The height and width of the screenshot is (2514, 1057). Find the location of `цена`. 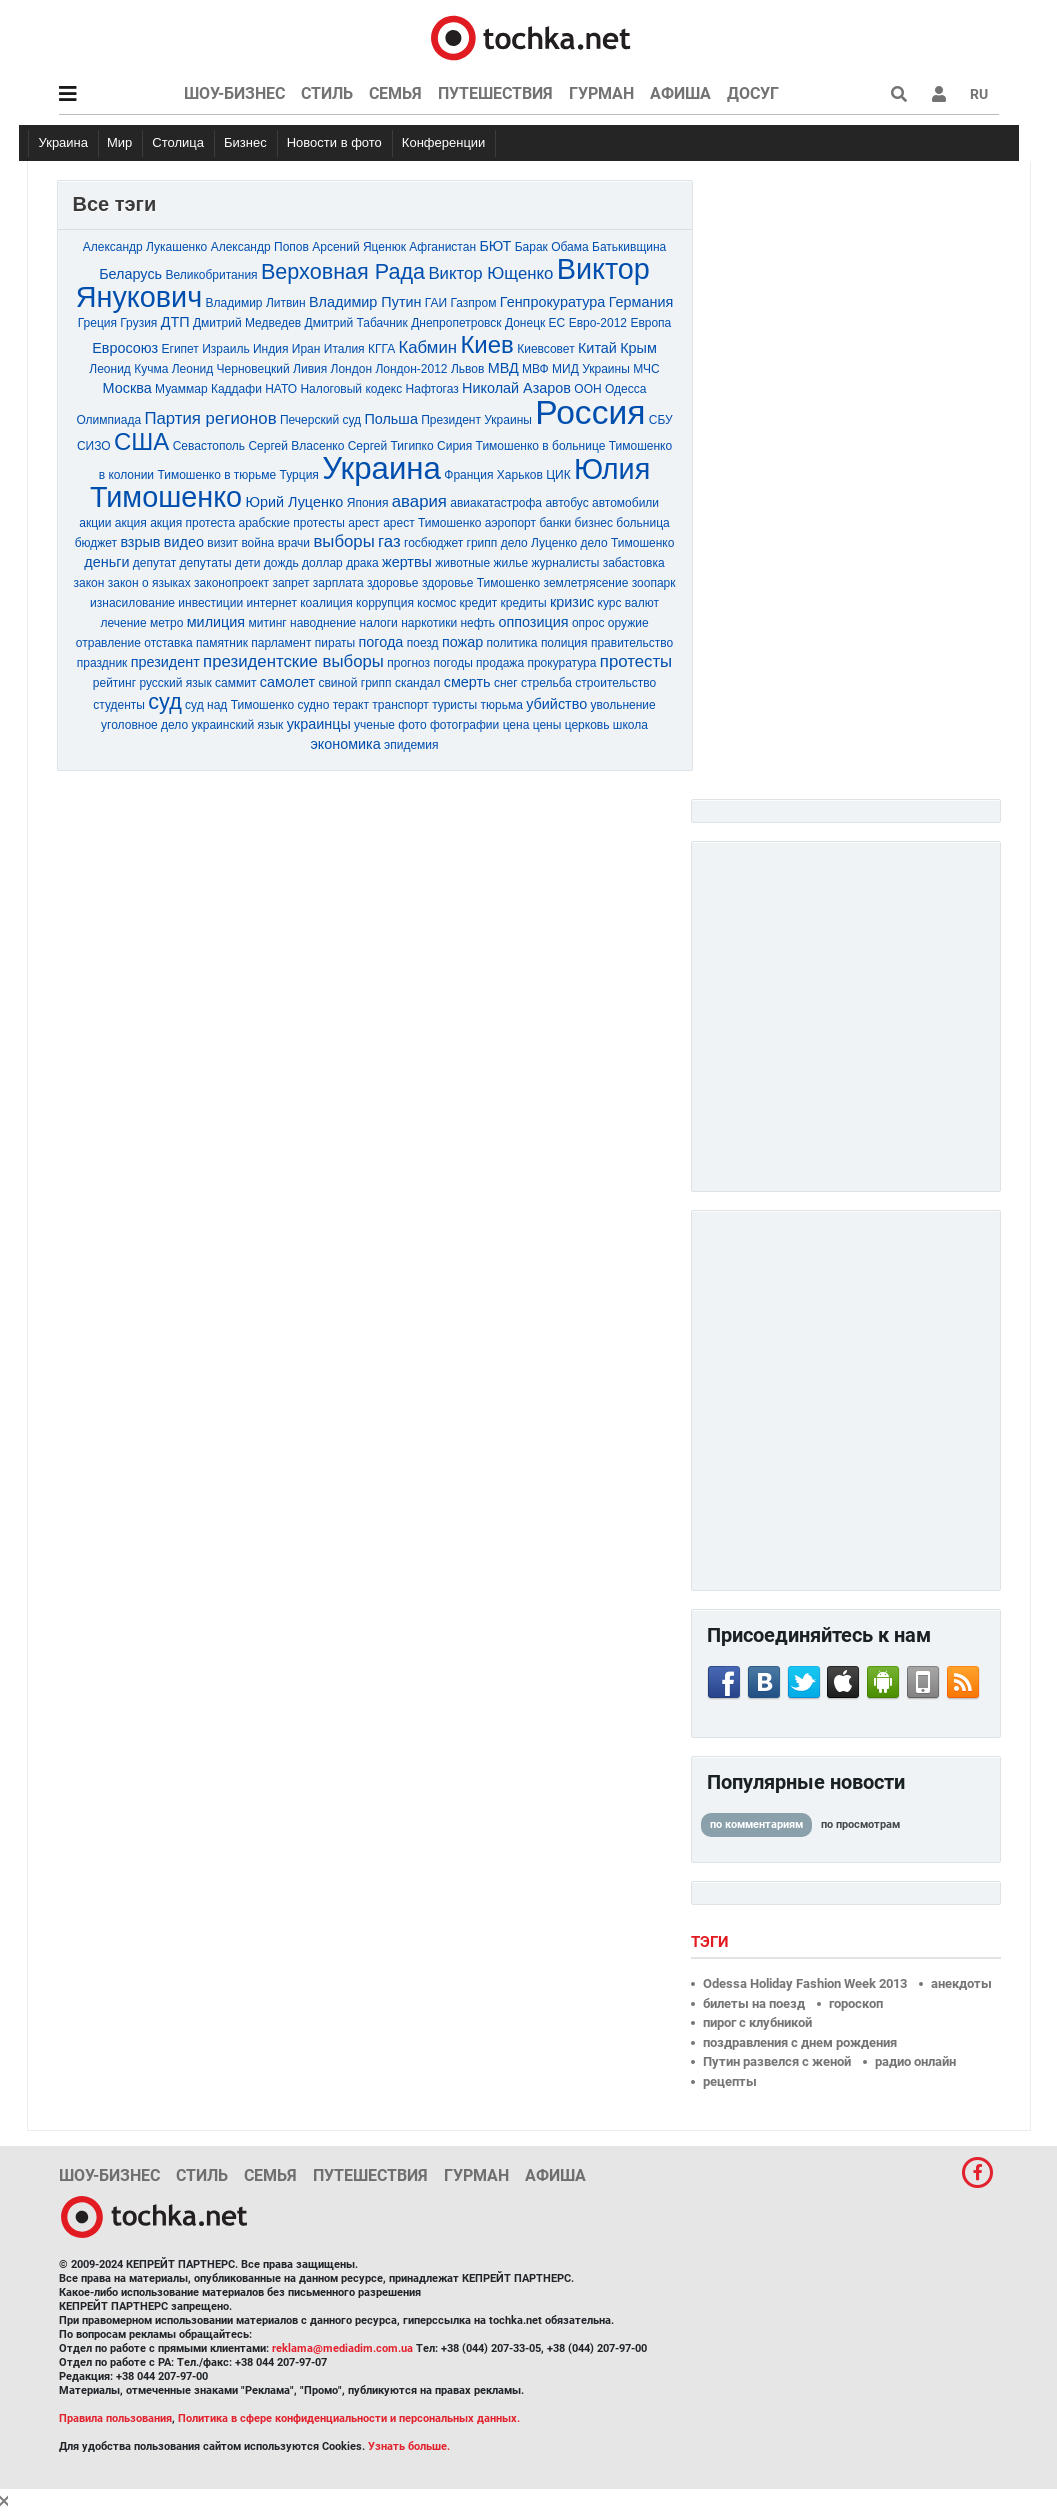

цена is located at coordinates (516, 725).